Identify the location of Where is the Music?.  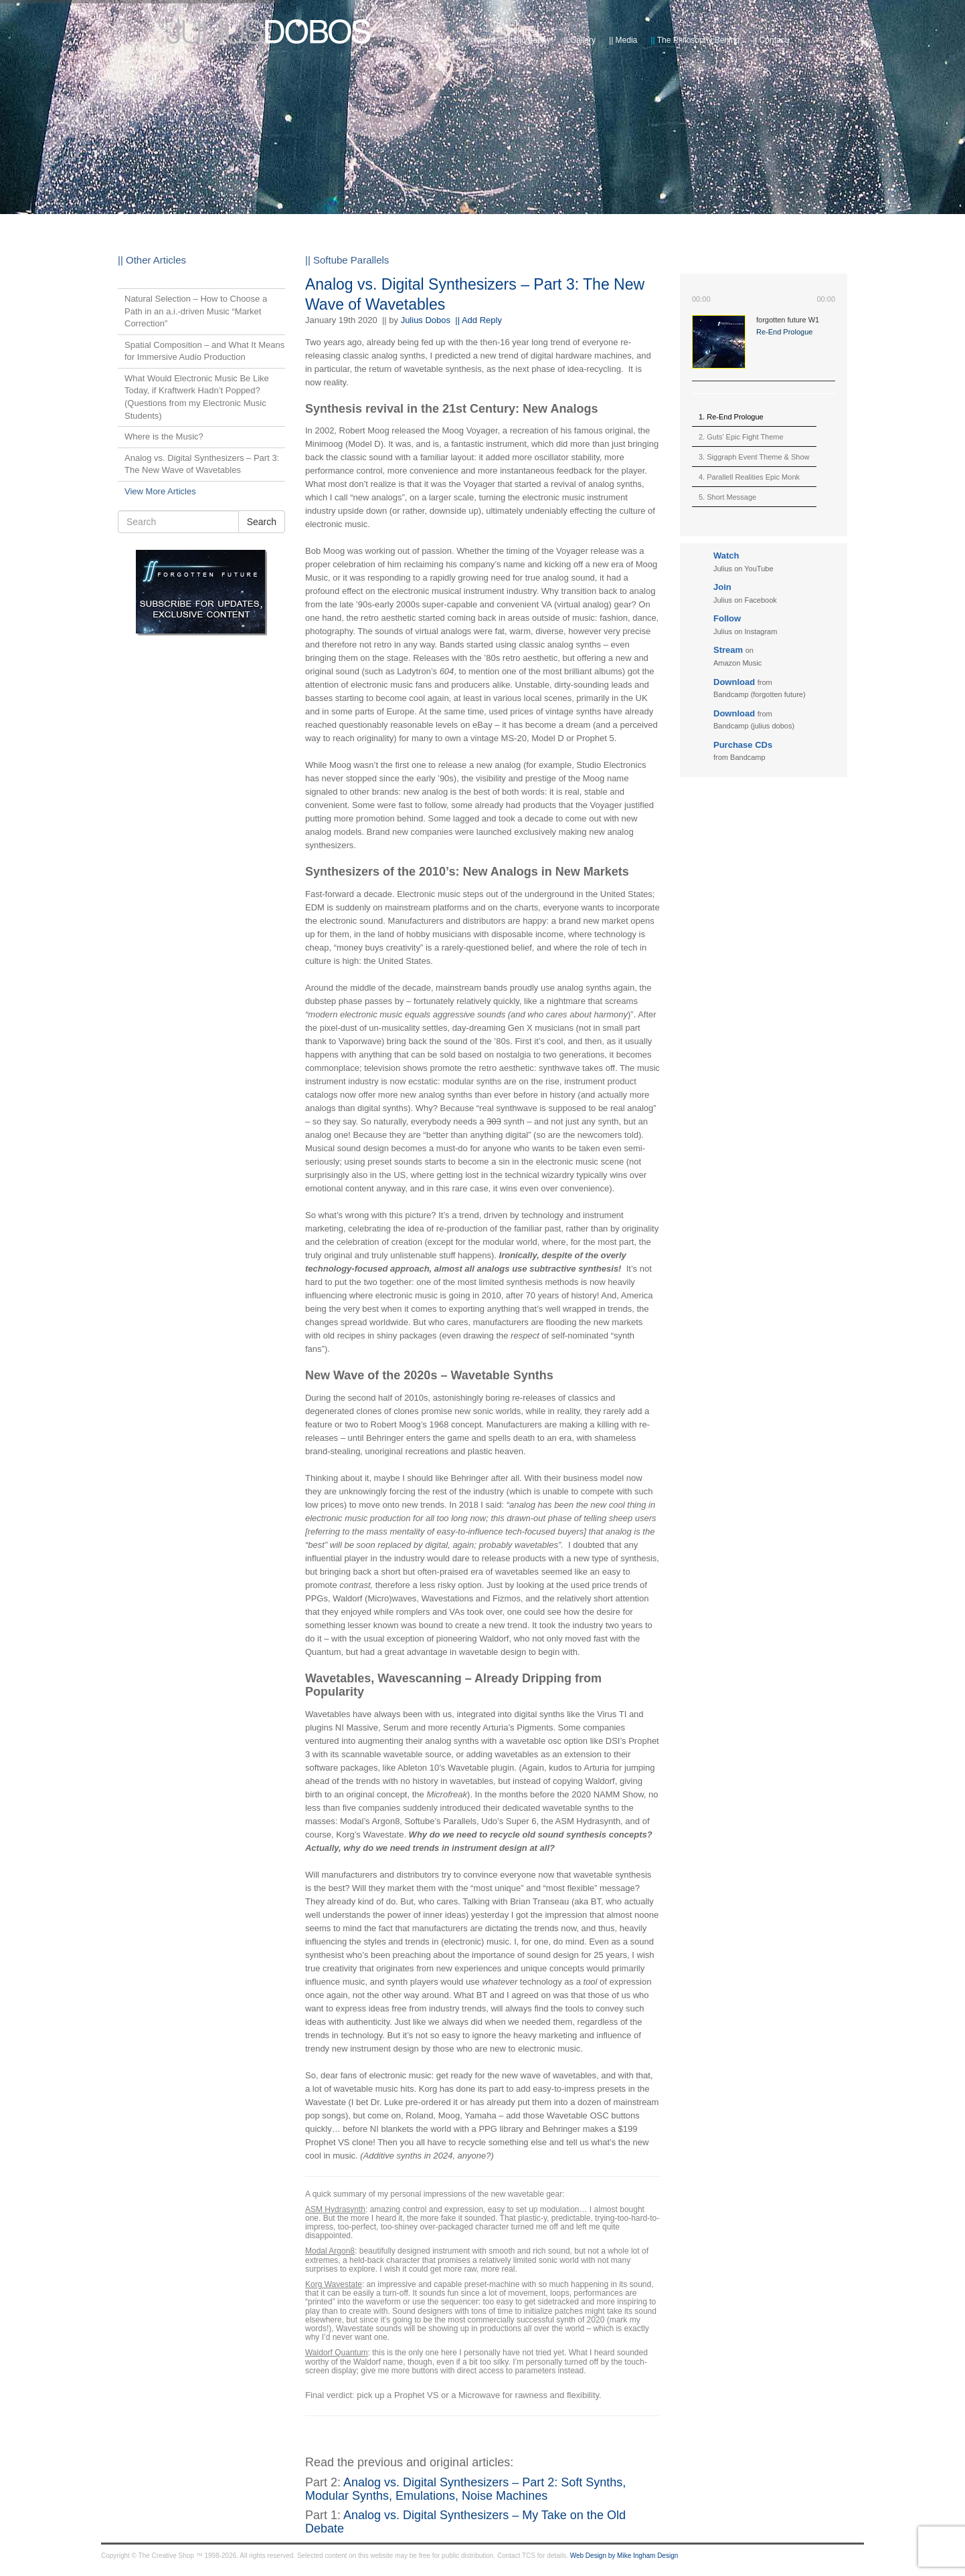
(163, 436).